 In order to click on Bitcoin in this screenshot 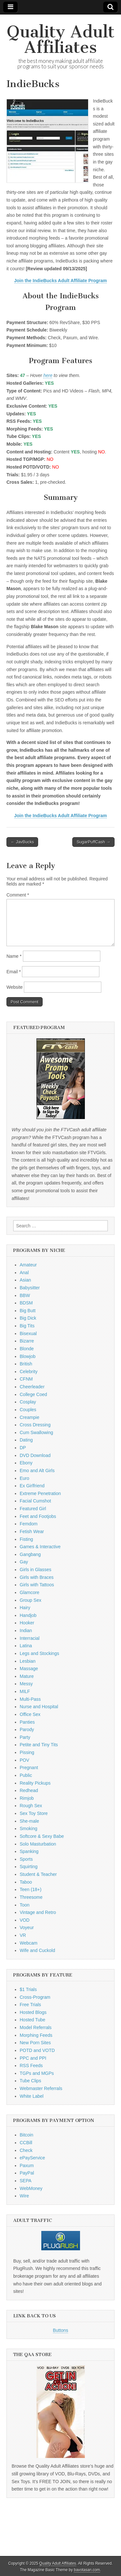, I will do `click(26, 2134)`.